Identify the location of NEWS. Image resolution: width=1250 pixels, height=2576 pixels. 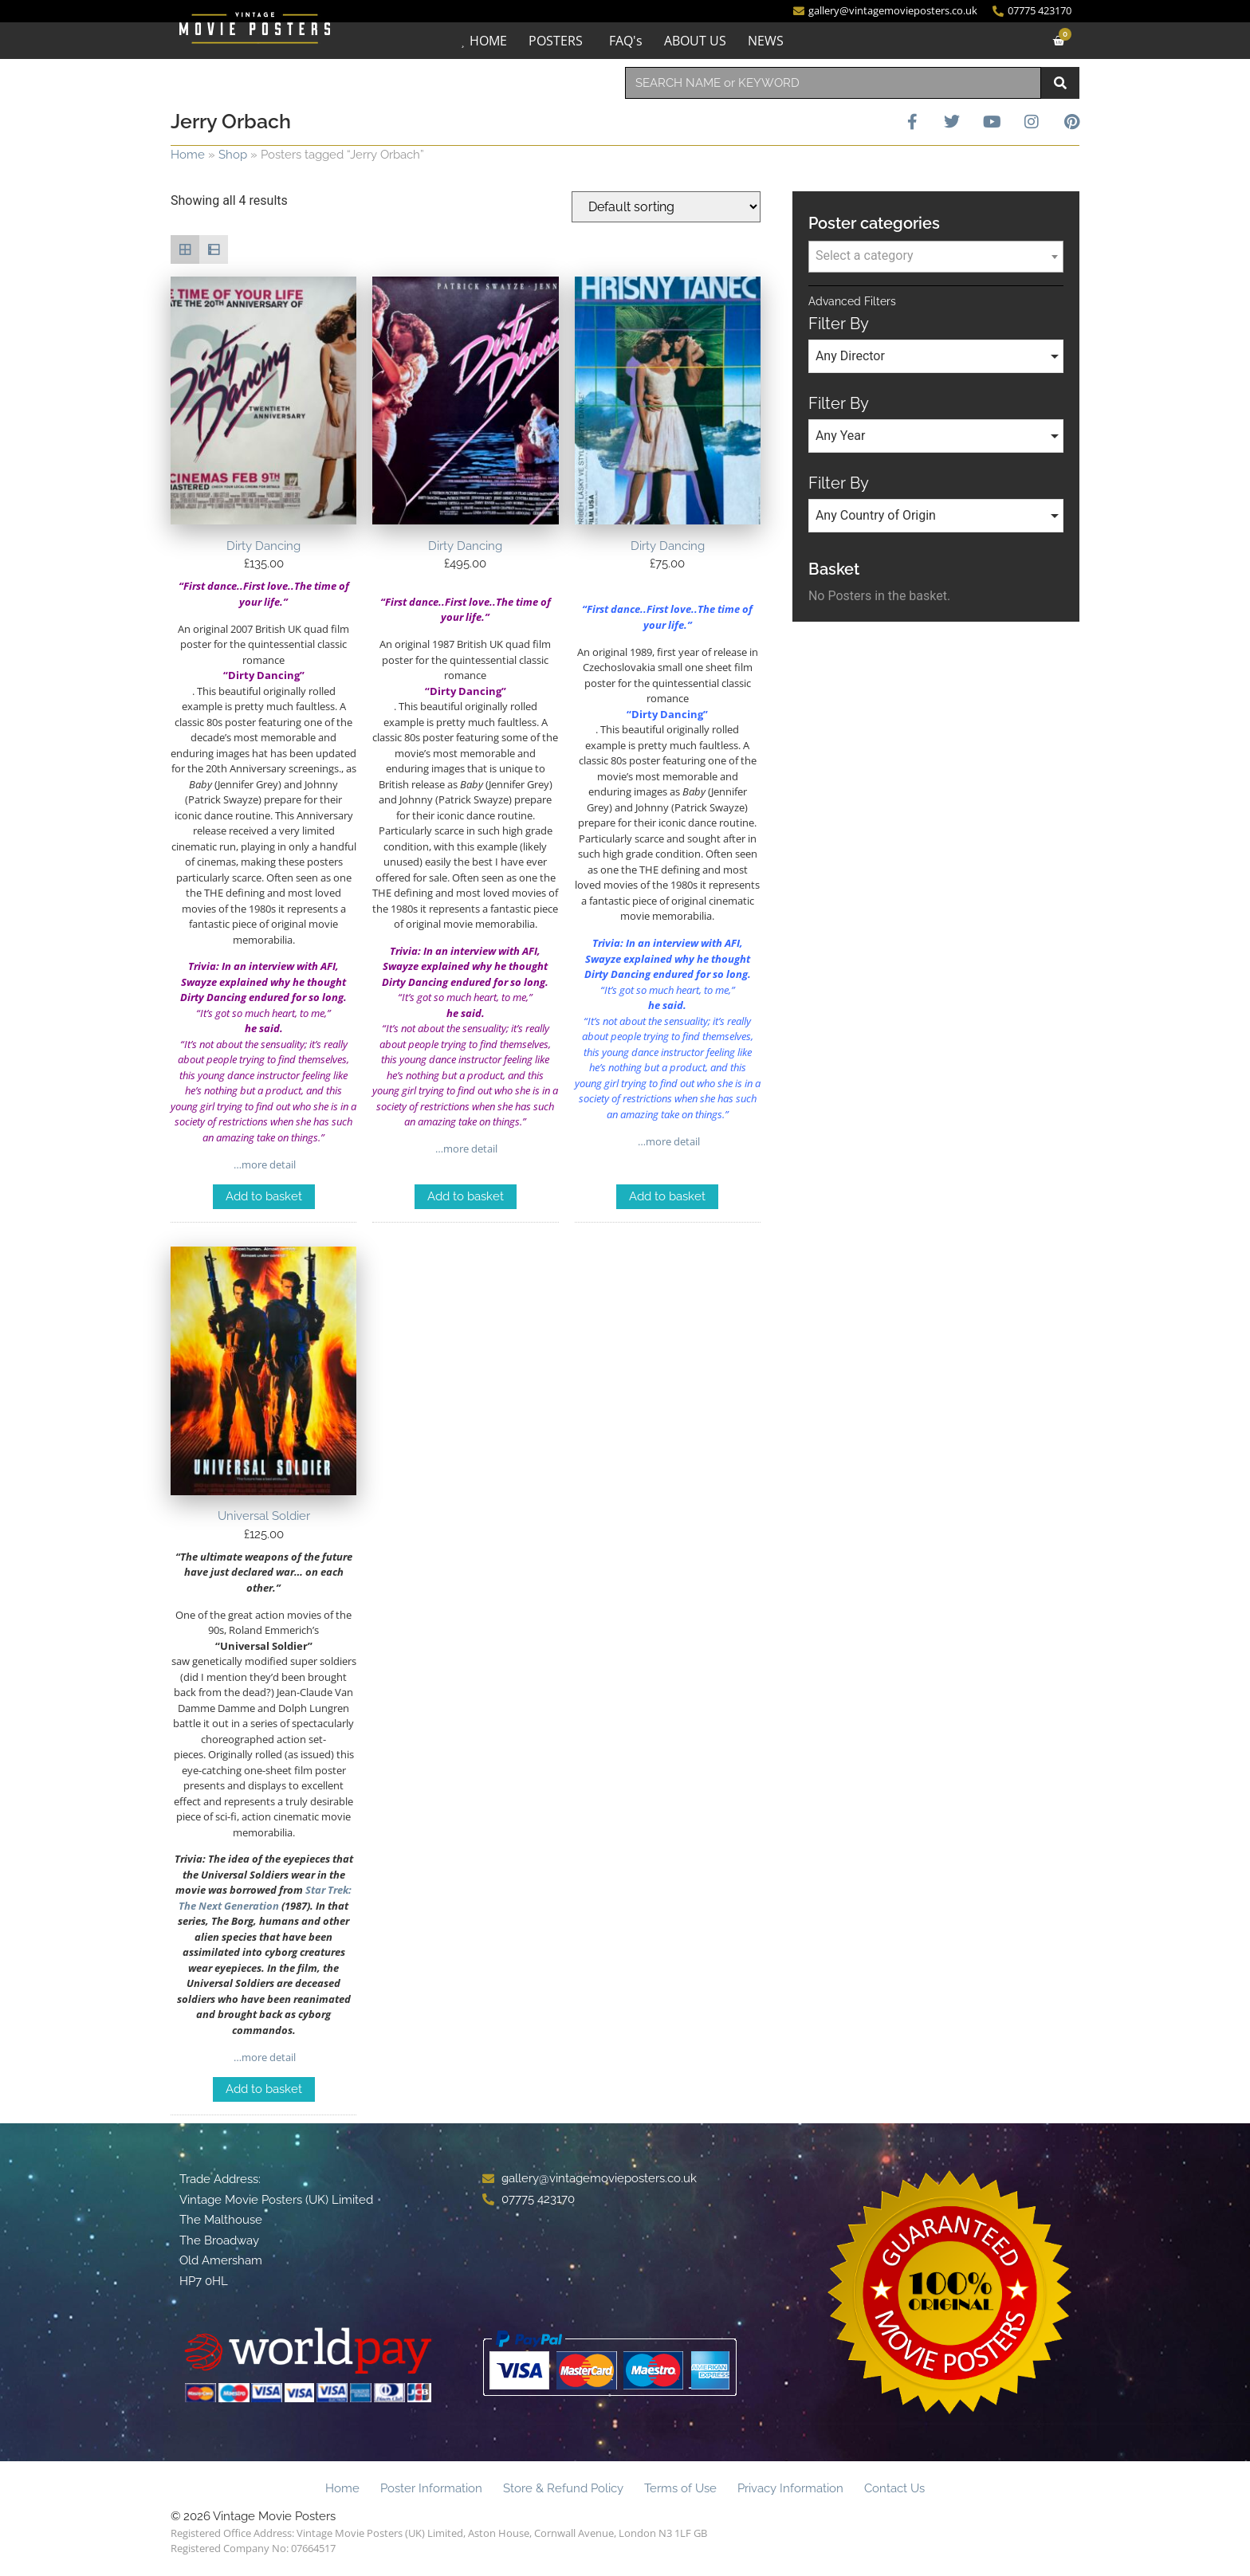
(766, 40).